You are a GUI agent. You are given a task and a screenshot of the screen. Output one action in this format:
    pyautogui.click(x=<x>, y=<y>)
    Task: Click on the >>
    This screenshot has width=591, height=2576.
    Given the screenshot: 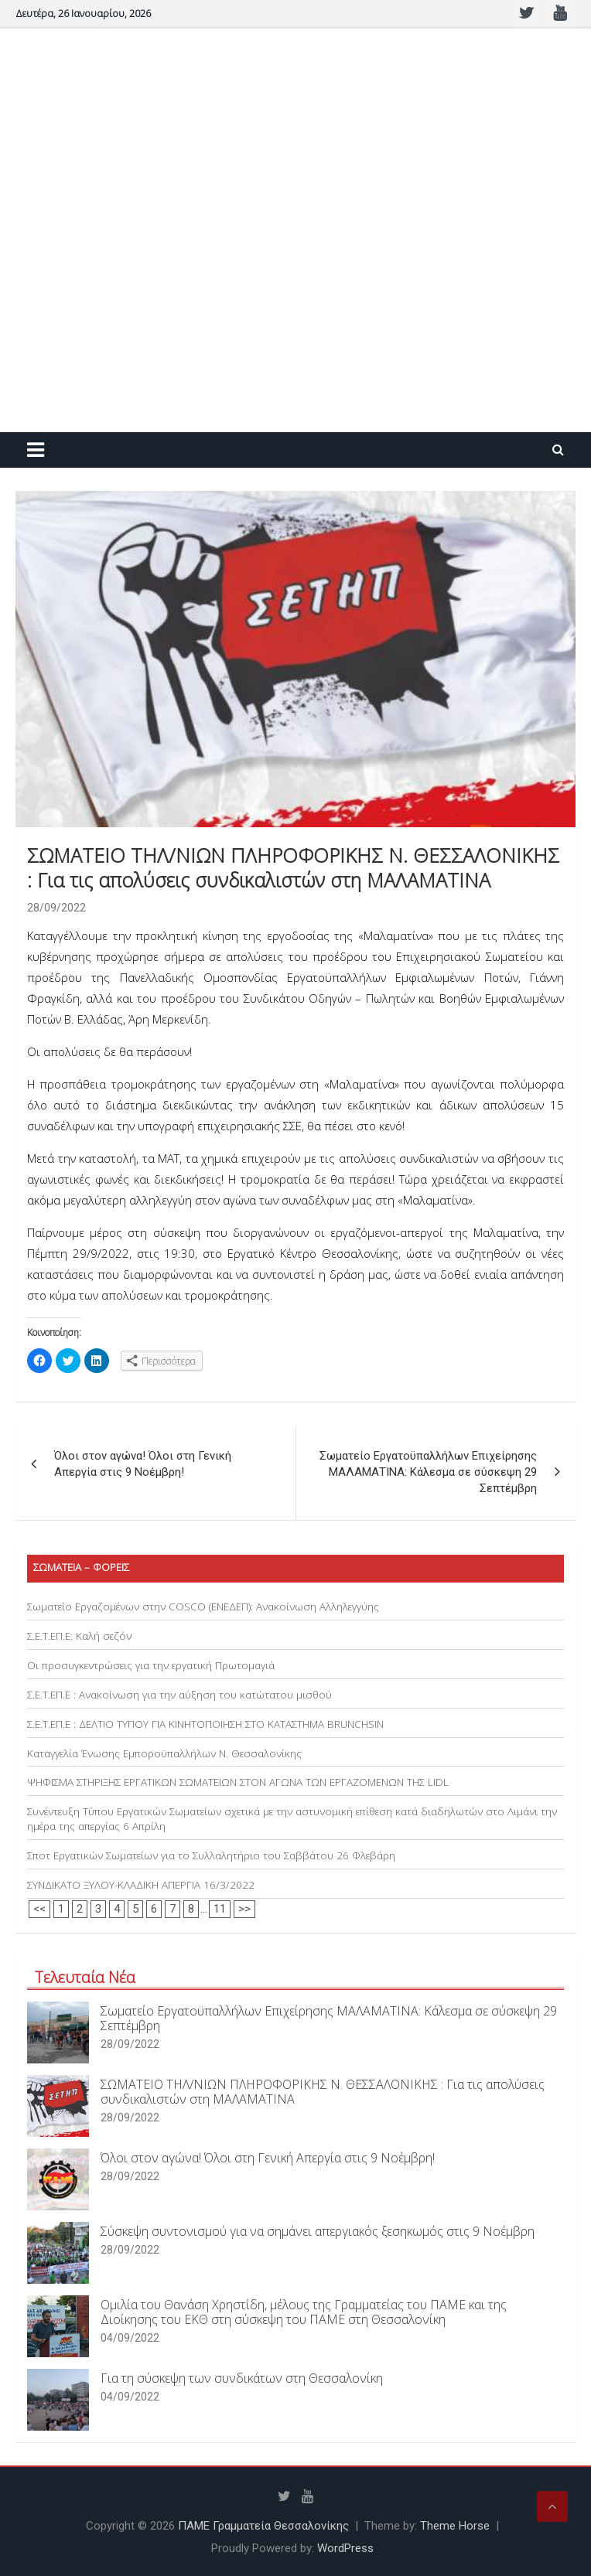 What is the action you would take?
    pyautogui.click(x=244, y=1909)
    